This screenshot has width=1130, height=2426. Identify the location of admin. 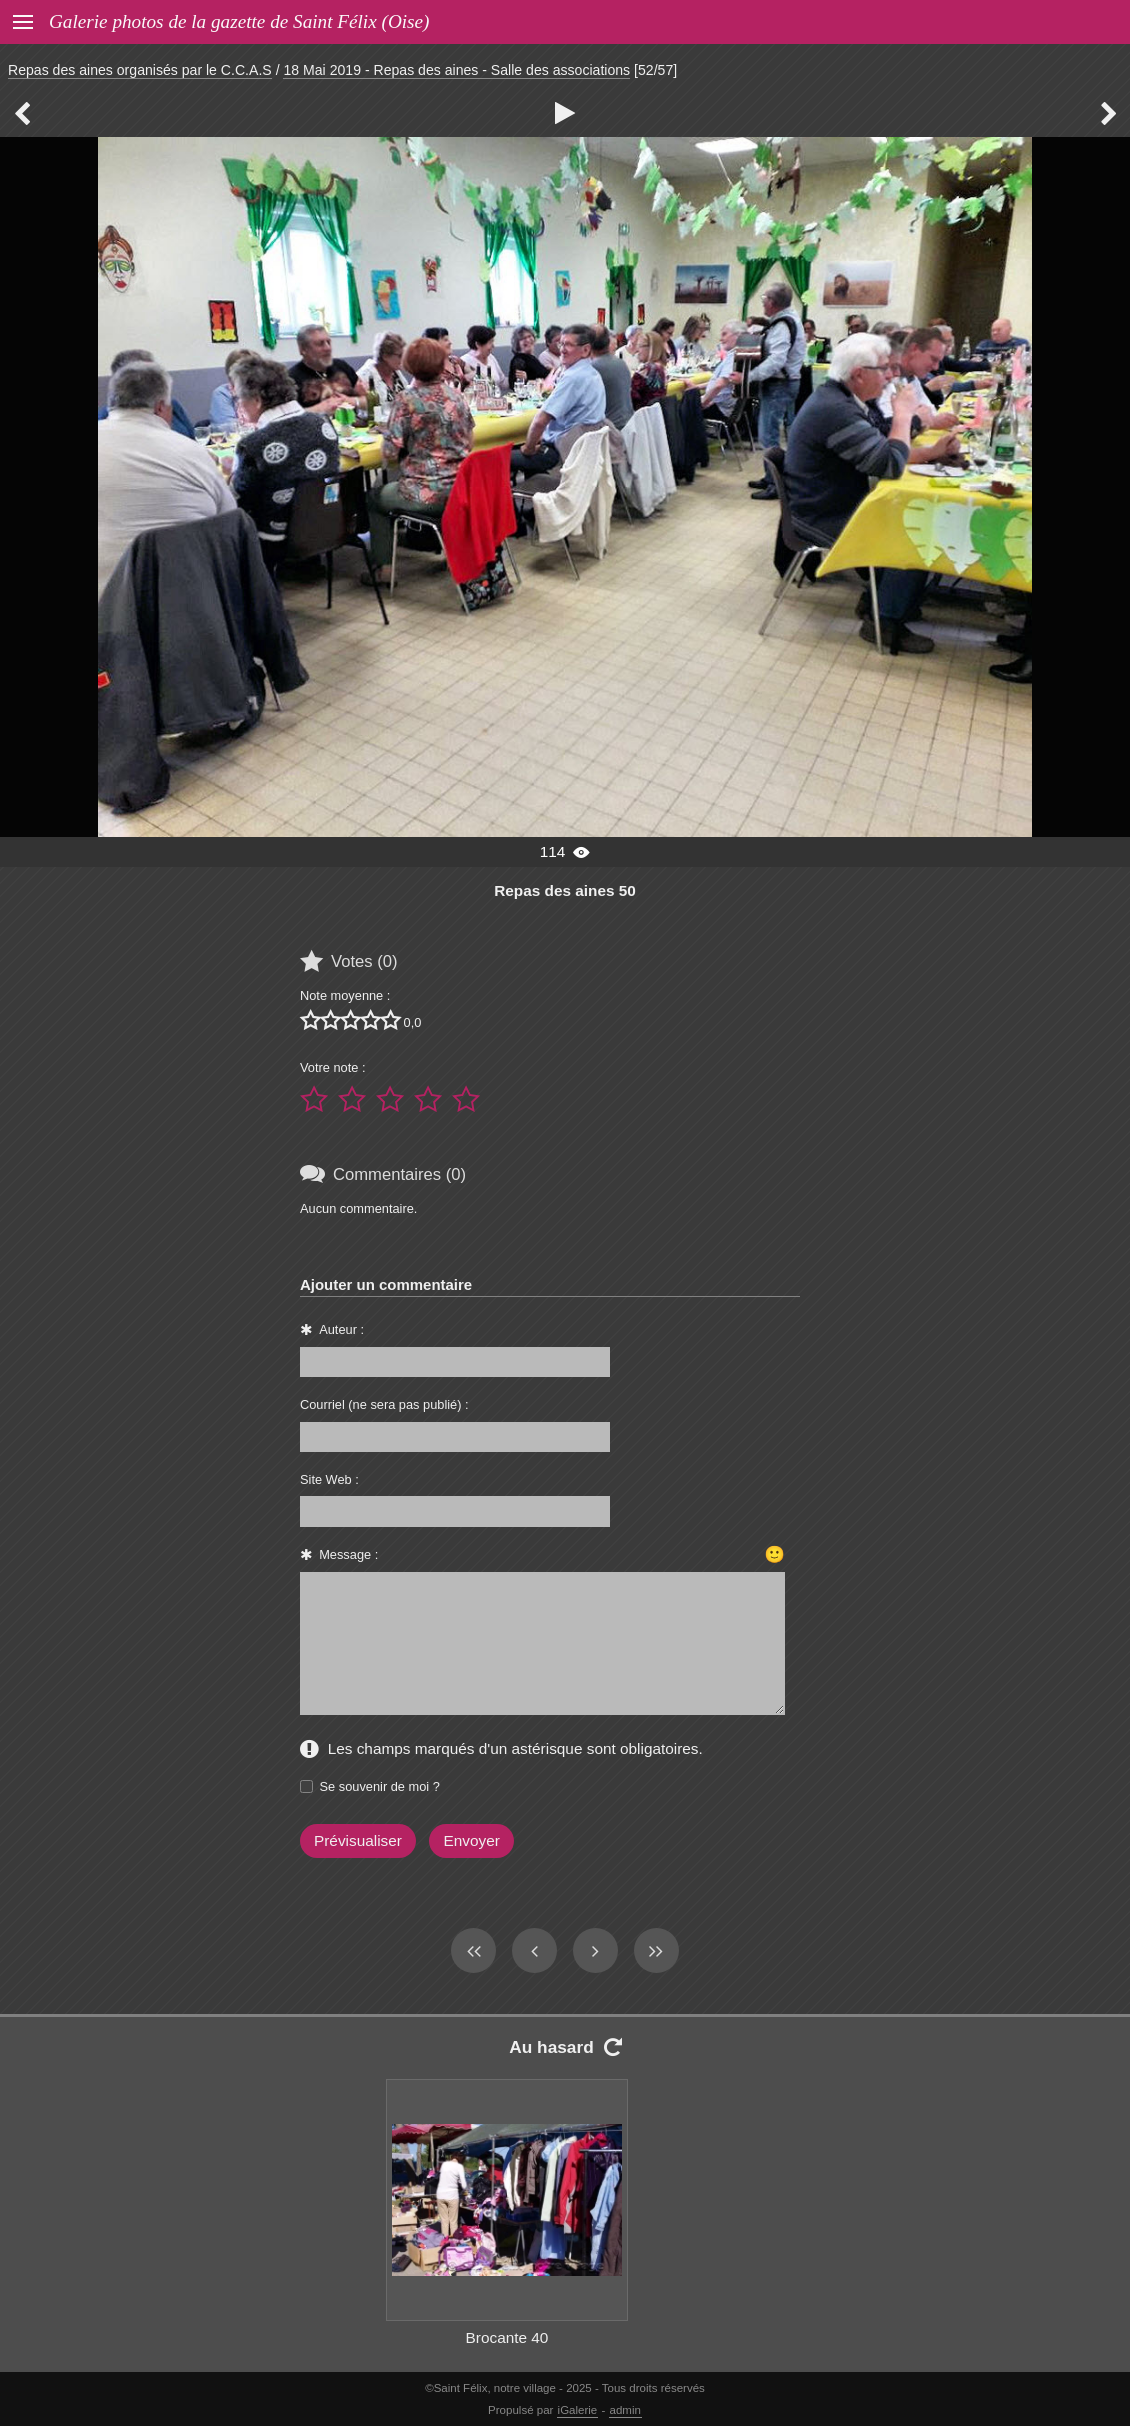
(625, 2410).